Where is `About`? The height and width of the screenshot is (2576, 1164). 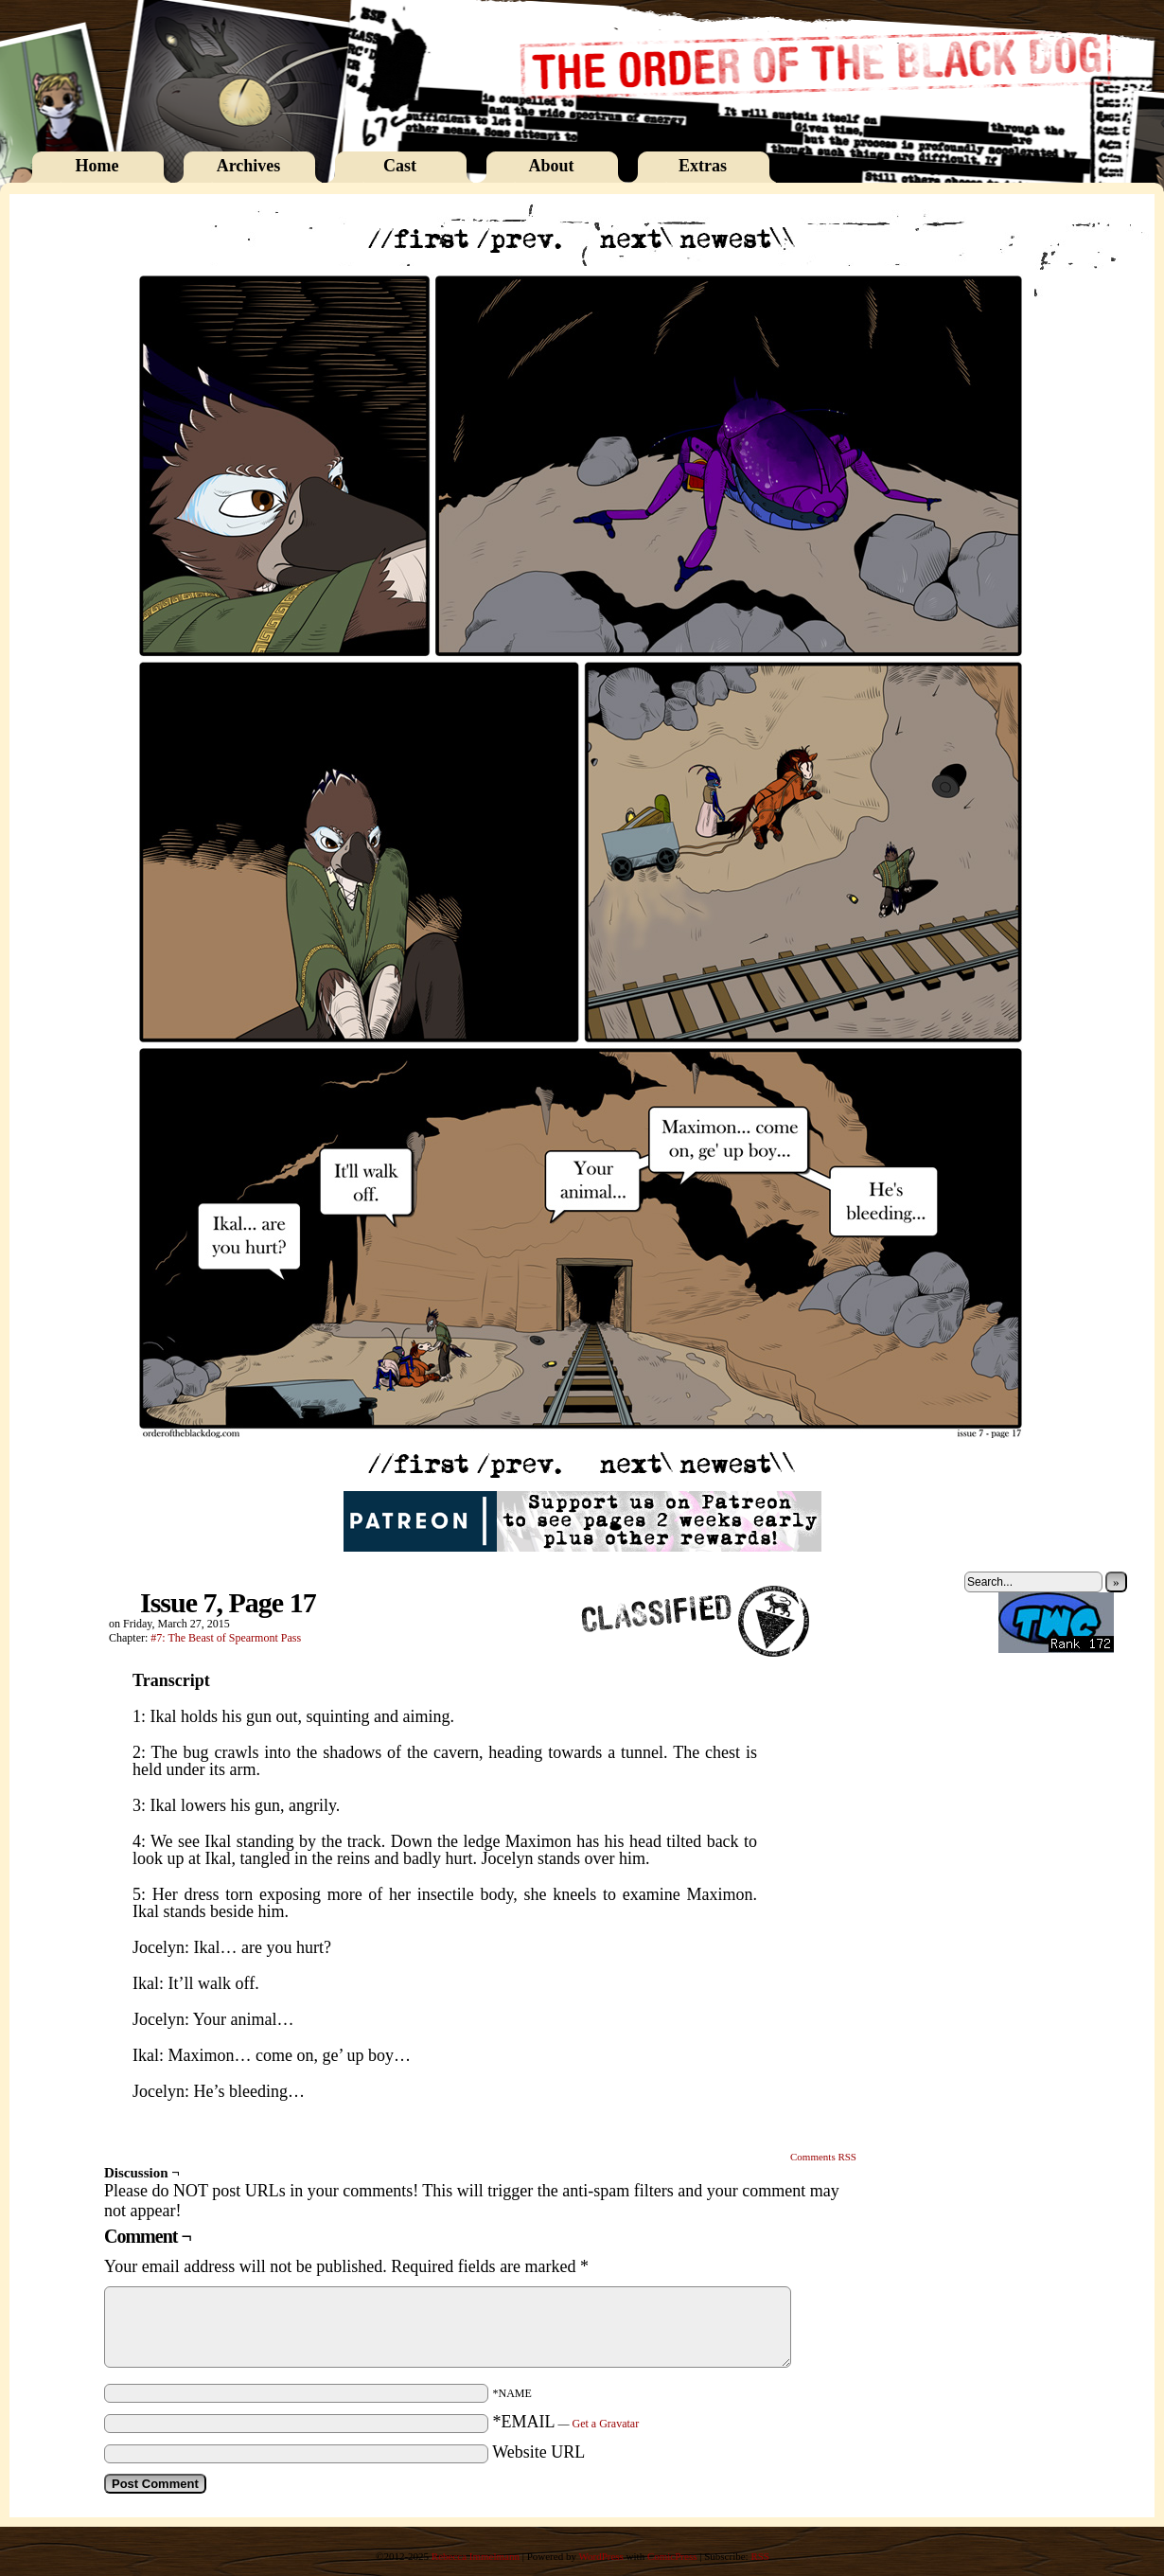 About is located at coordinates (550, 165).